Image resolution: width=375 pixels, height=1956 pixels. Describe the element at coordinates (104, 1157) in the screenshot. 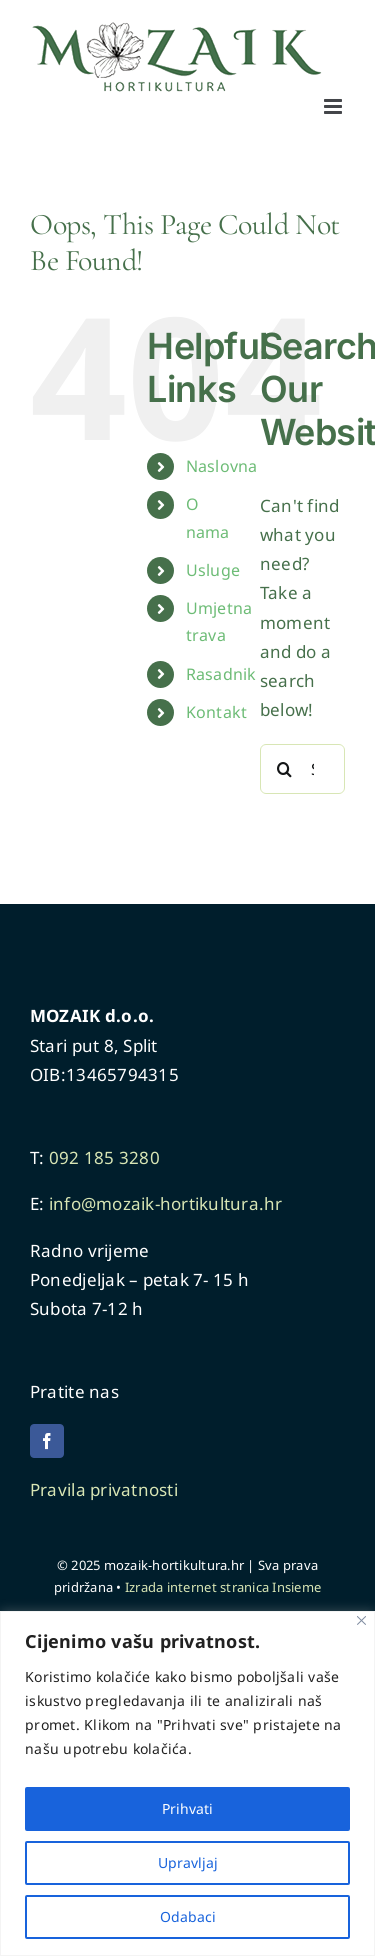

I see `092 185 3280` at that location.